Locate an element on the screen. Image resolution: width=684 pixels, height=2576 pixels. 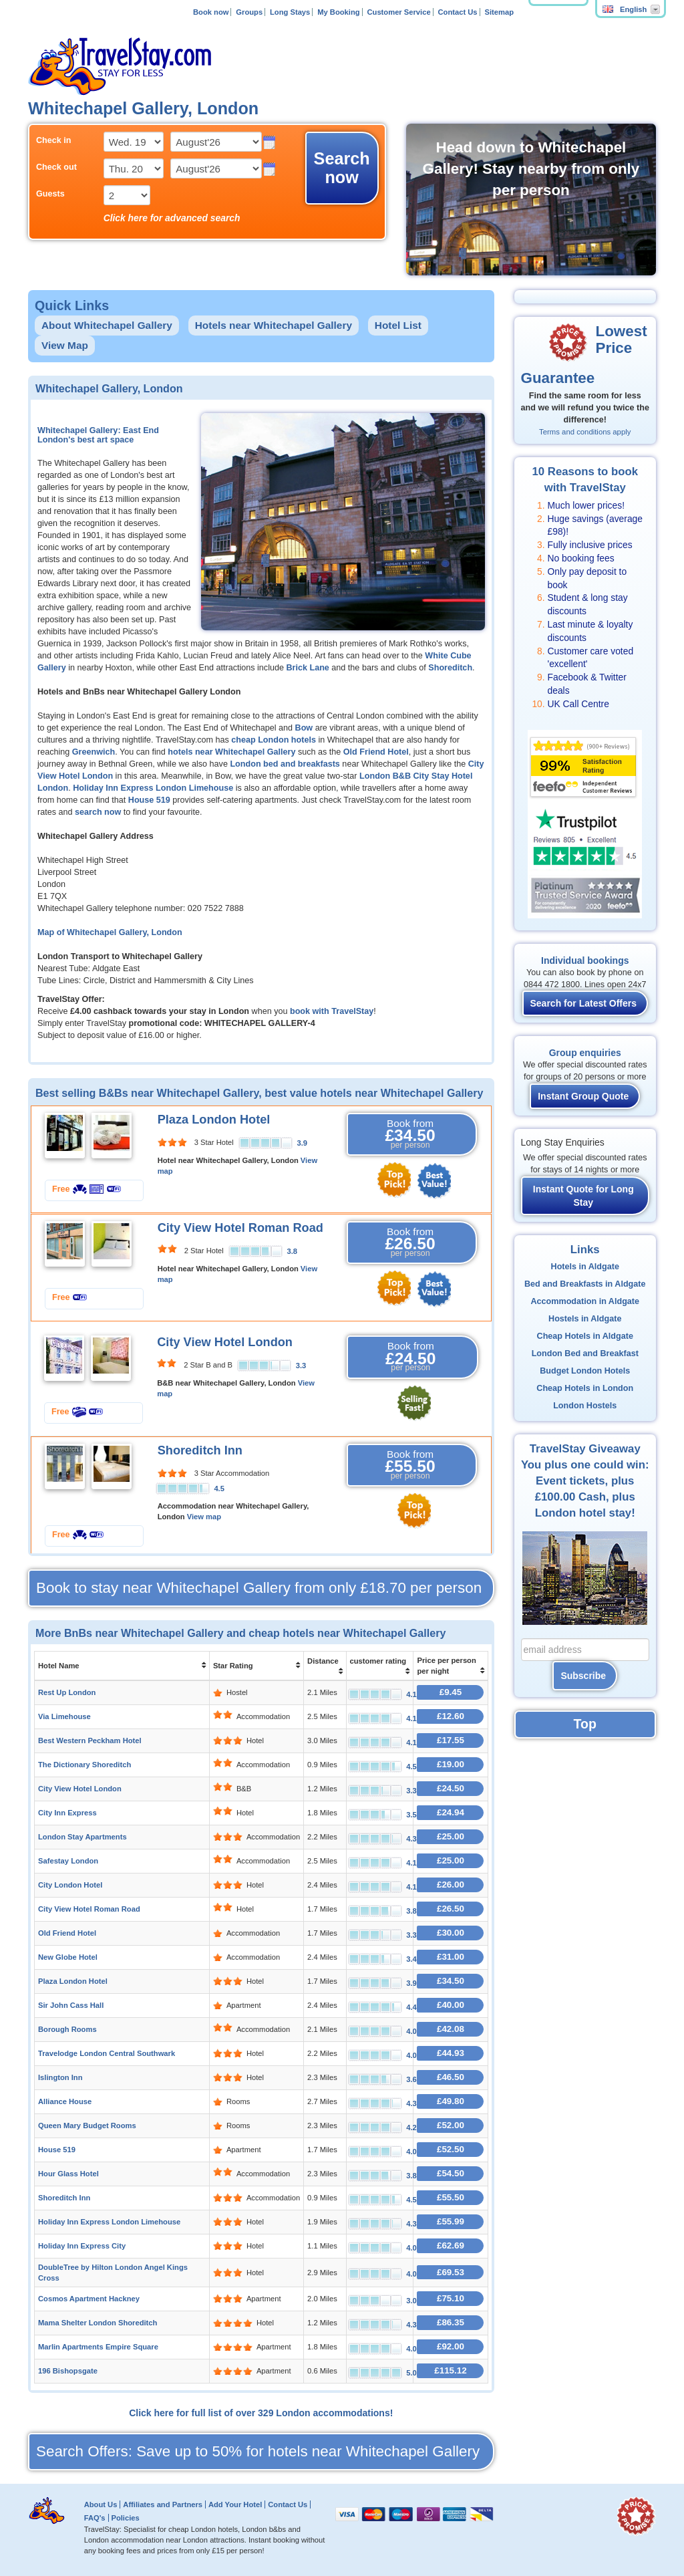
Bed and Breakfasts in Aldgate is located at coordinates (585, 1284).